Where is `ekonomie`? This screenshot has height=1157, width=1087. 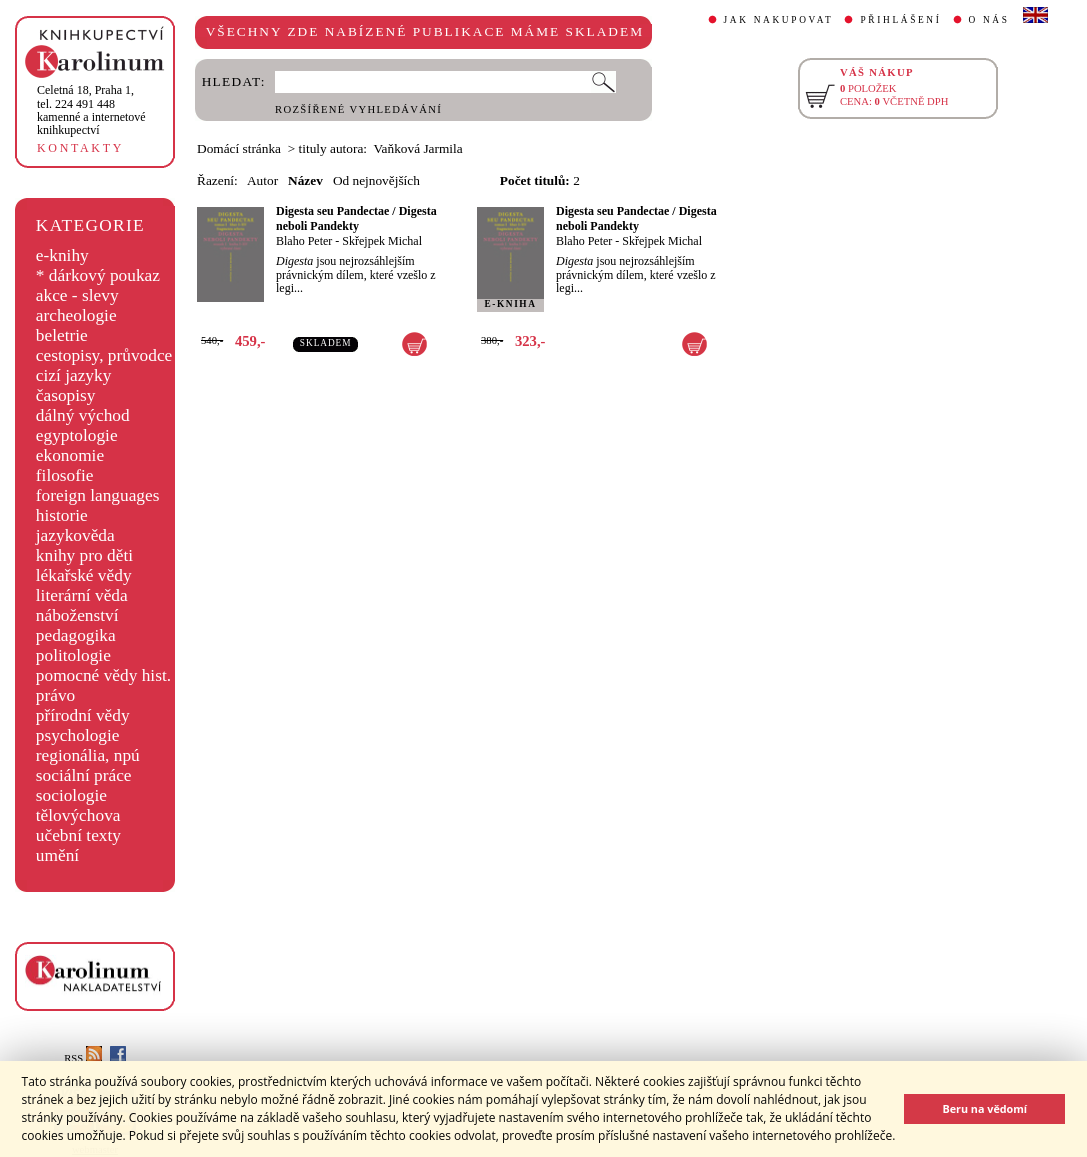
ekonomie is located at coordinates (70, 455).